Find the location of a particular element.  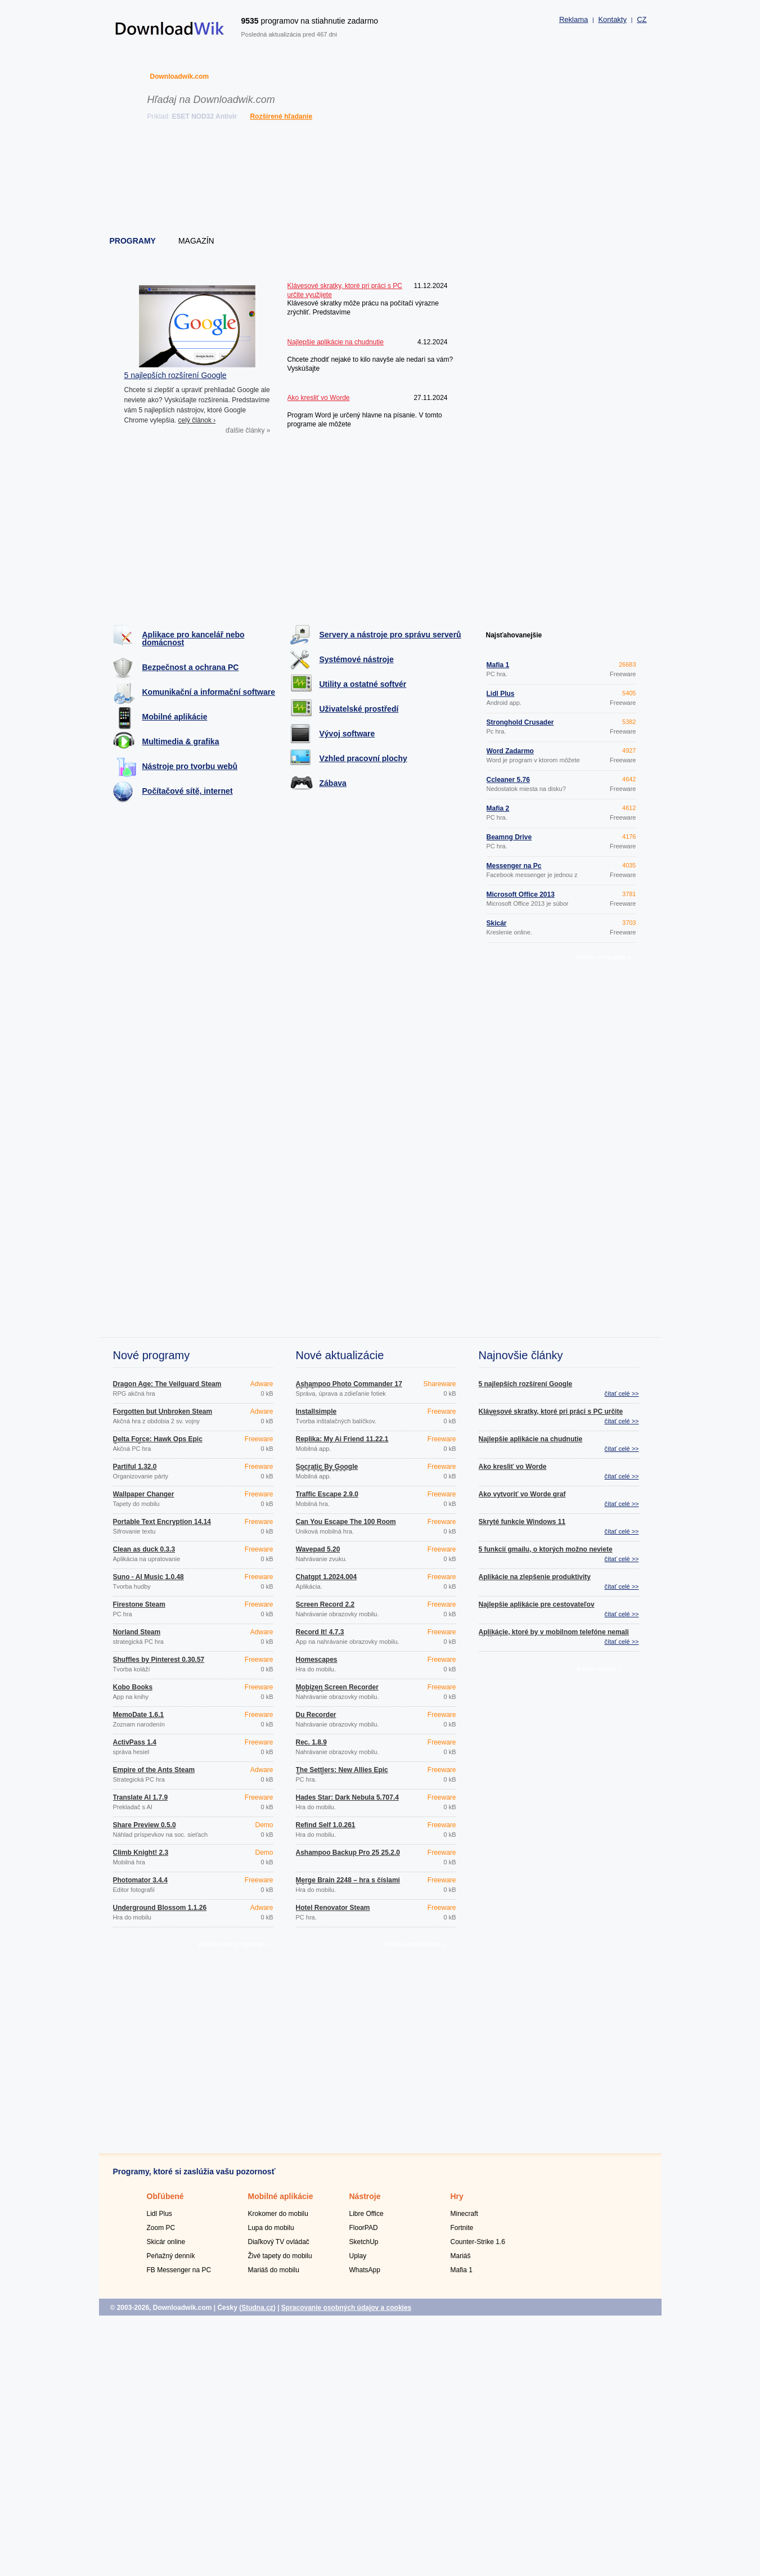

WhatsApp is located at coordinates (364, 2270).